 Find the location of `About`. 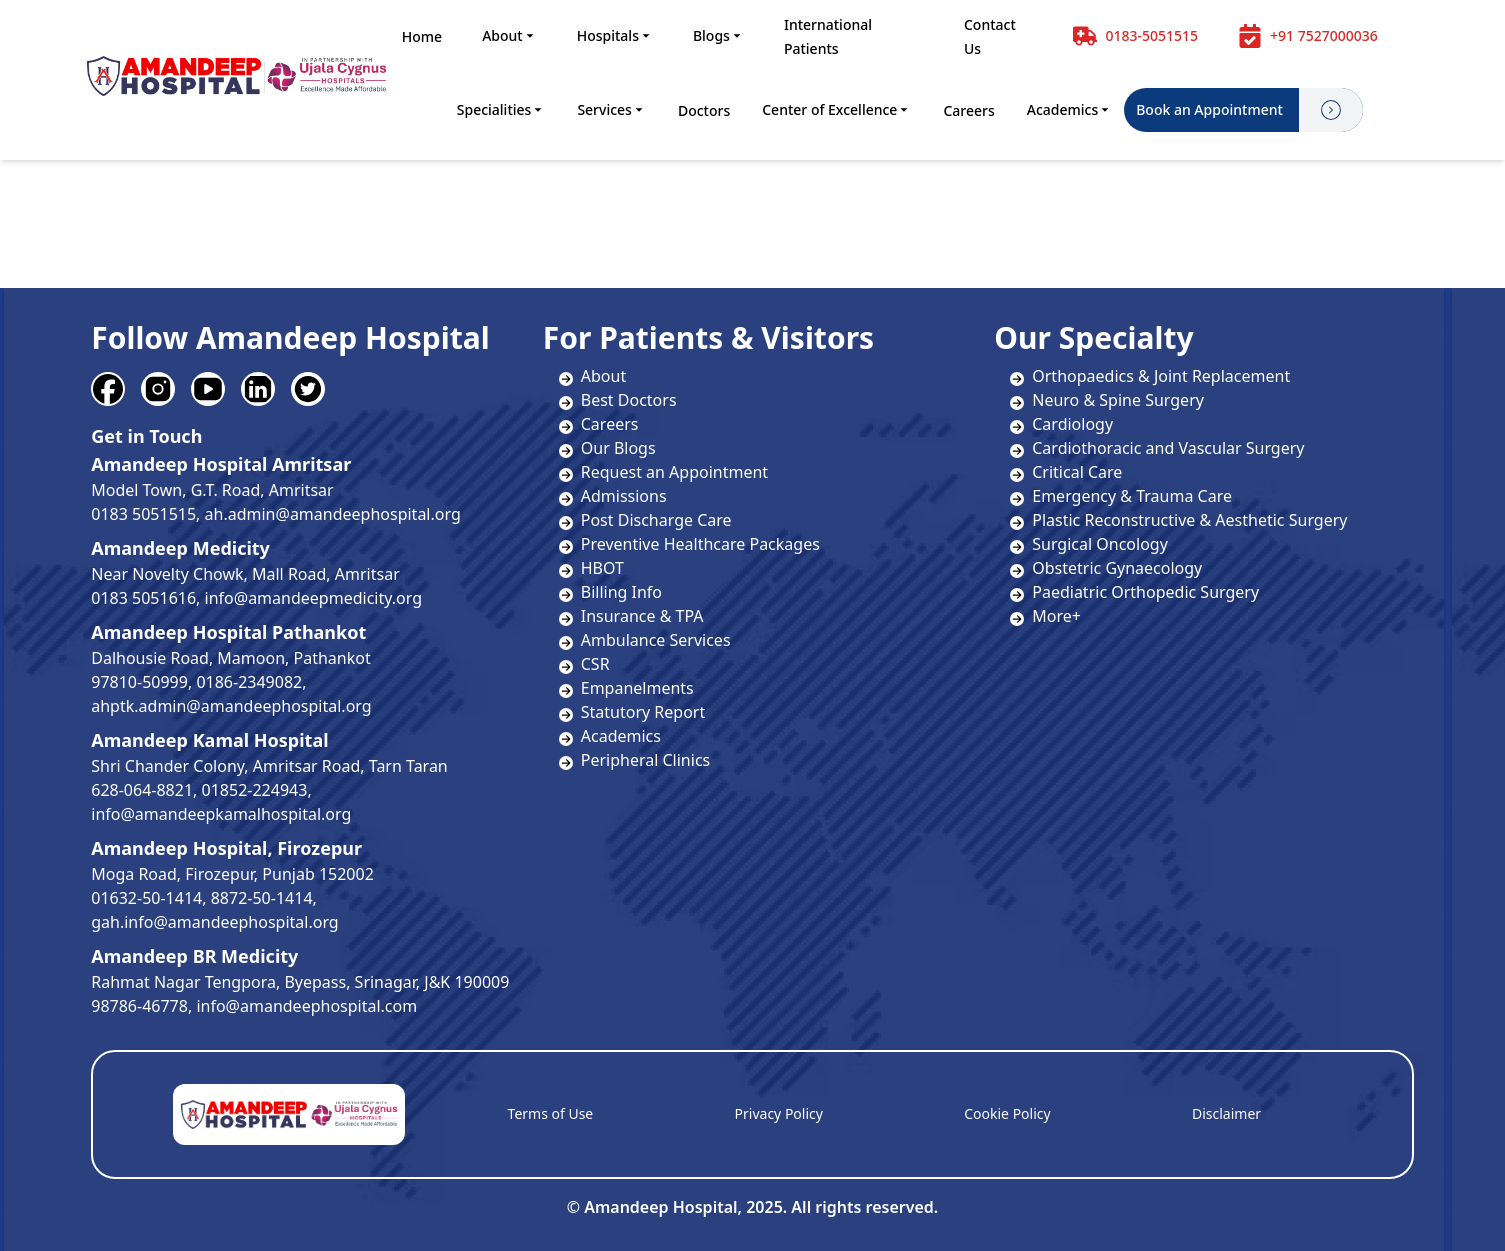

About is located at coordinates (509, 35).